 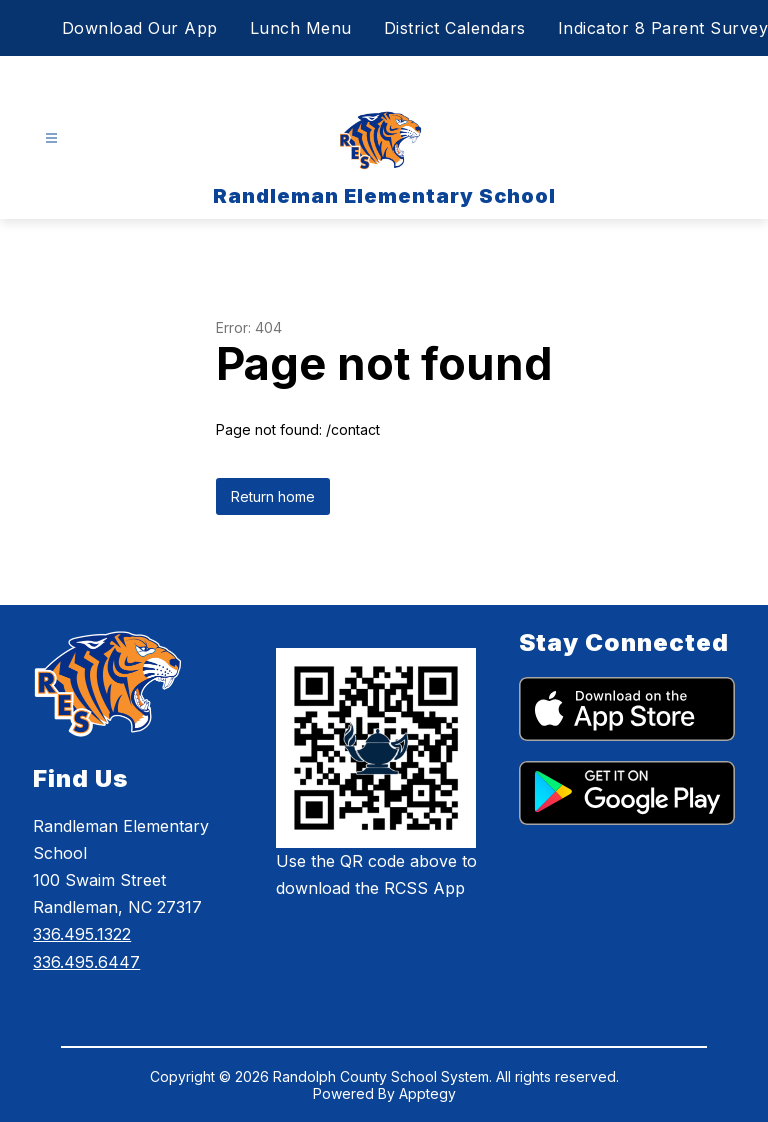 I want to click on Indicator 8 Parent Survey, so click(x=663, y=28).